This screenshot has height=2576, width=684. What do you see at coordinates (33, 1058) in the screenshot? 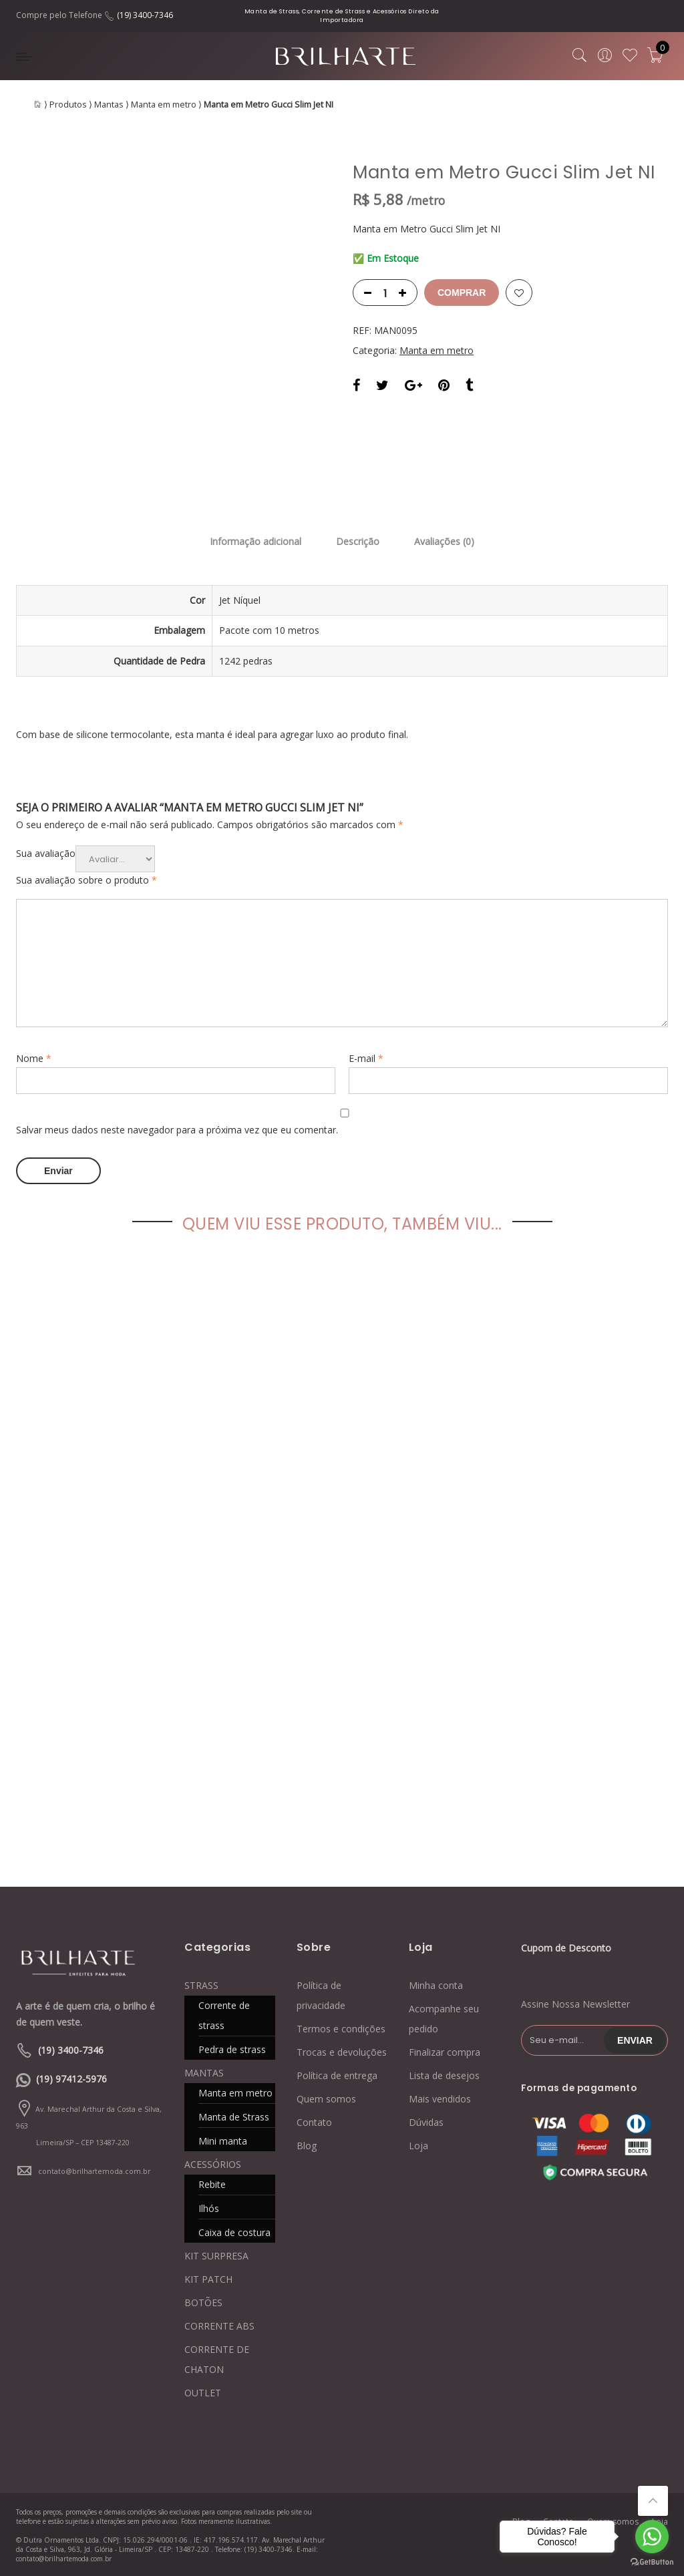
I see `Nome` at bounding box center [33, 1058].